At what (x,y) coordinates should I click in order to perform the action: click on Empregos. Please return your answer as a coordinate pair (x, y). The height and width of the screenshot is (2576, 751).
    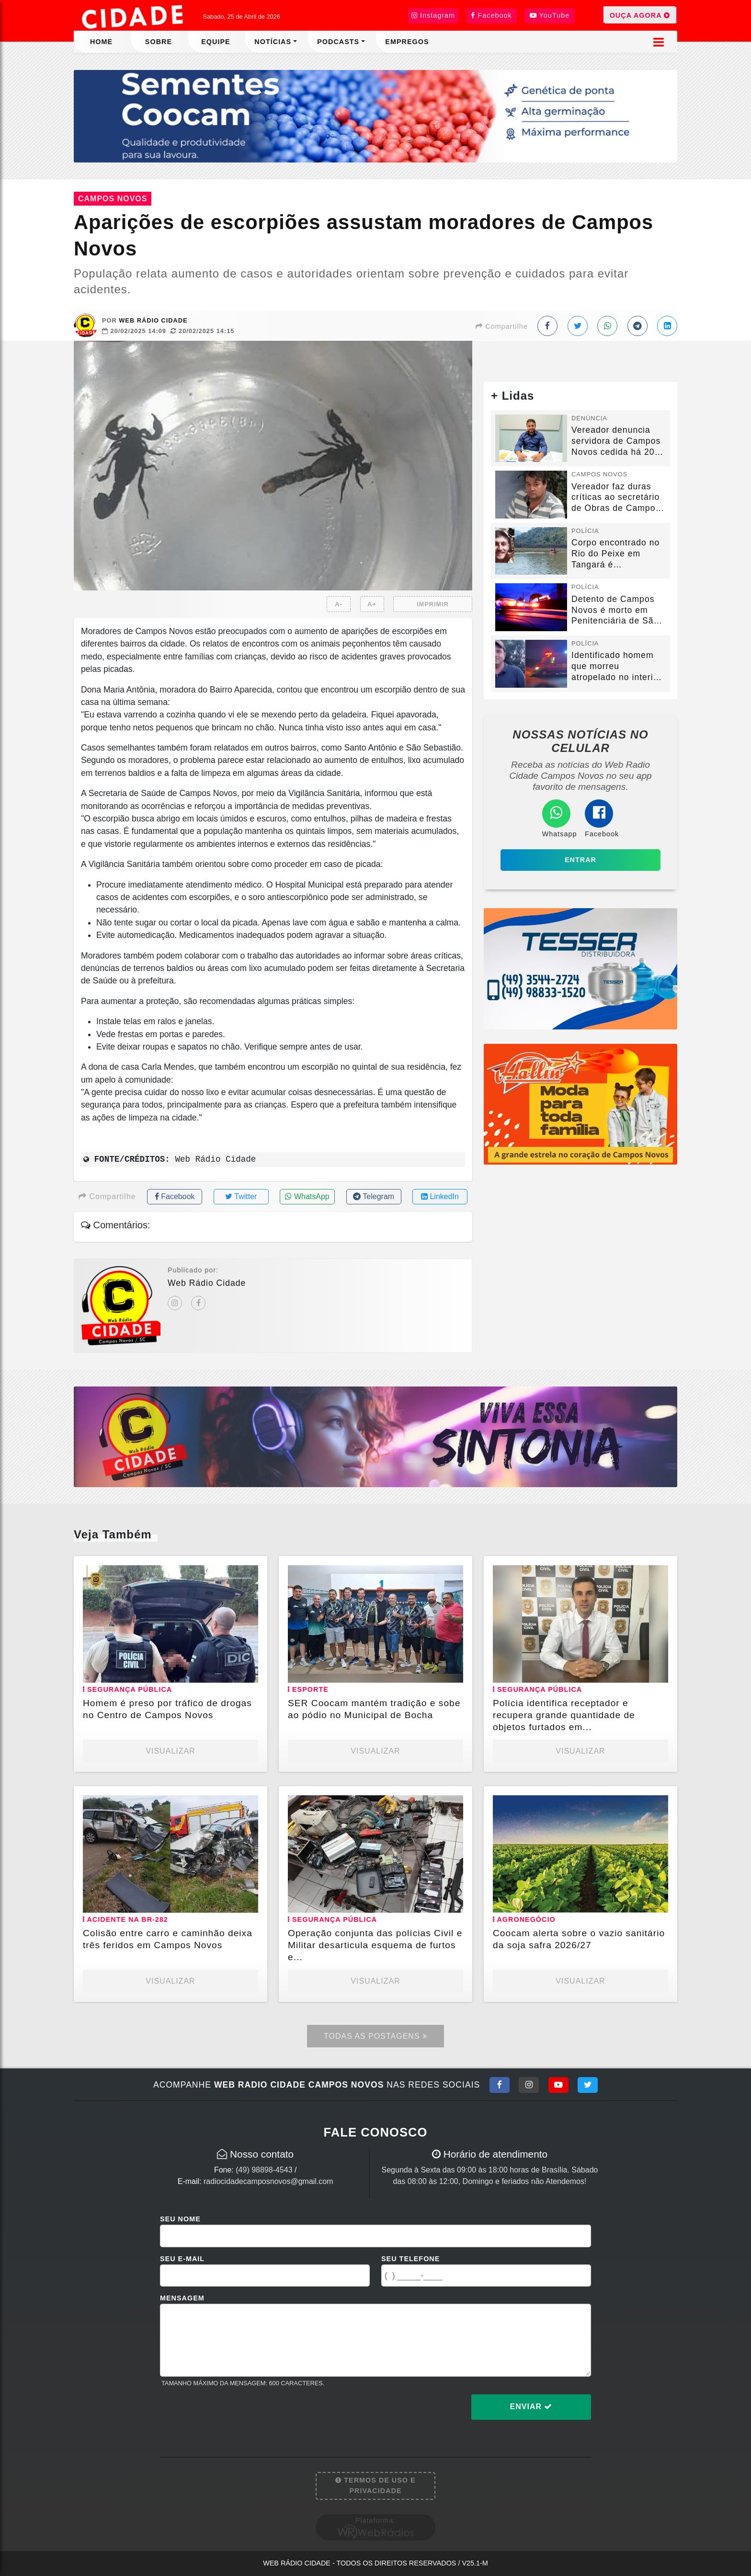
    Looking at the image, I should click on (407, 42).